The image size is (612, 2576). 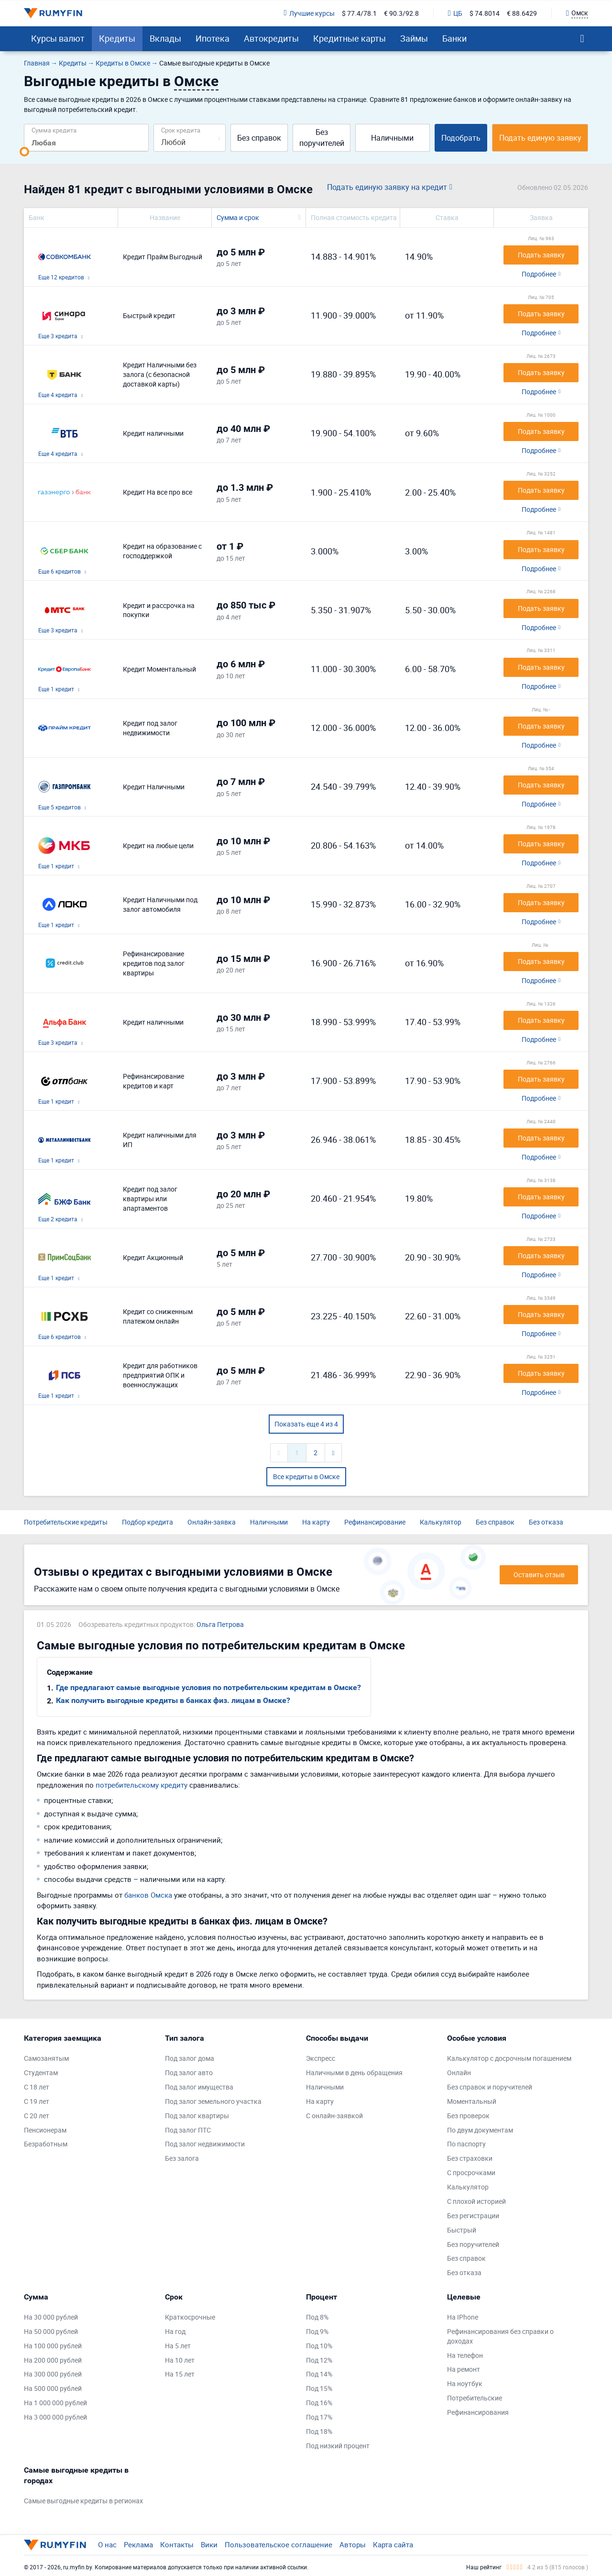 What do you see at coordinates (51, 2331) in the screenshot?
I see `На 50 000 рублей` at bounding box center [51, 2331].